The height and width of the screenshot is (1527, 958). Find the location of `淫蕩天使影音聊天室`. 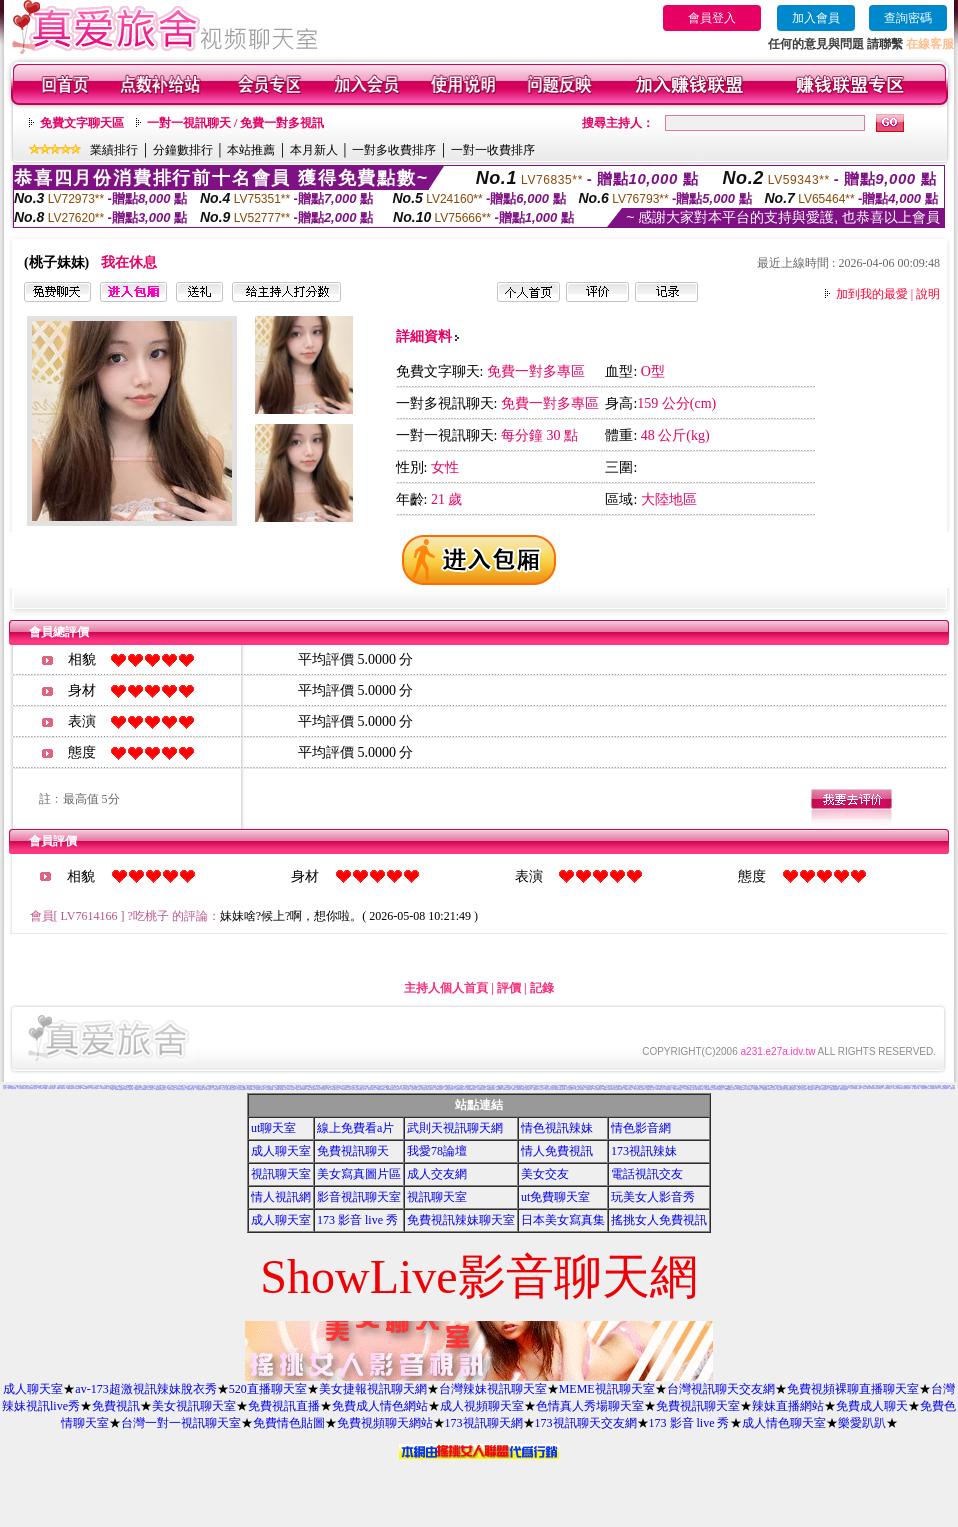

淫蕩天使影音聊天室 is located at coordinates (526, 1089).